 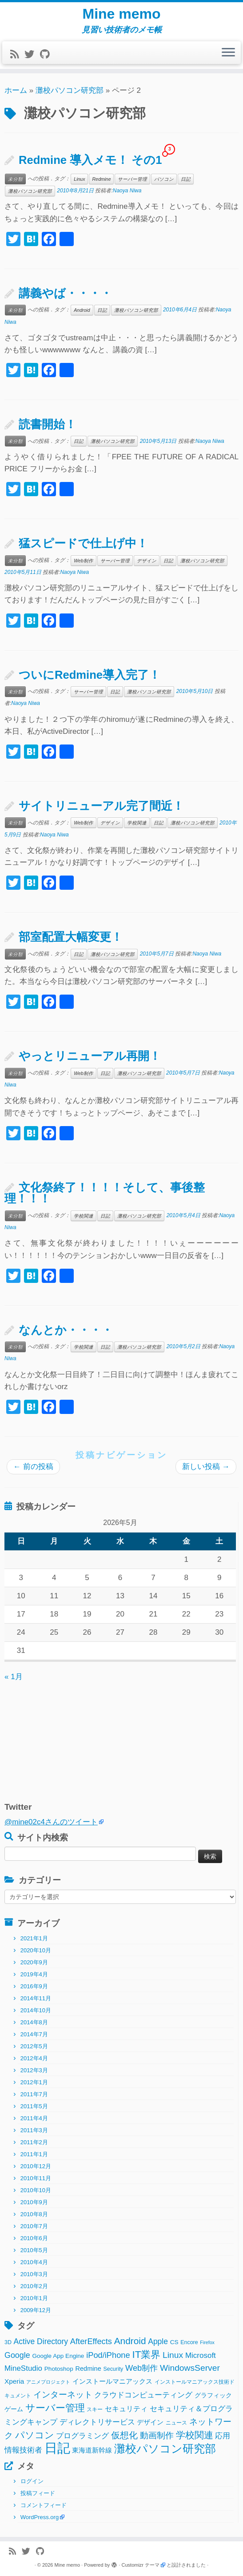 I want to click on Web制作 [Web制作 (11個の項目)], so click(x=141, y=2368).